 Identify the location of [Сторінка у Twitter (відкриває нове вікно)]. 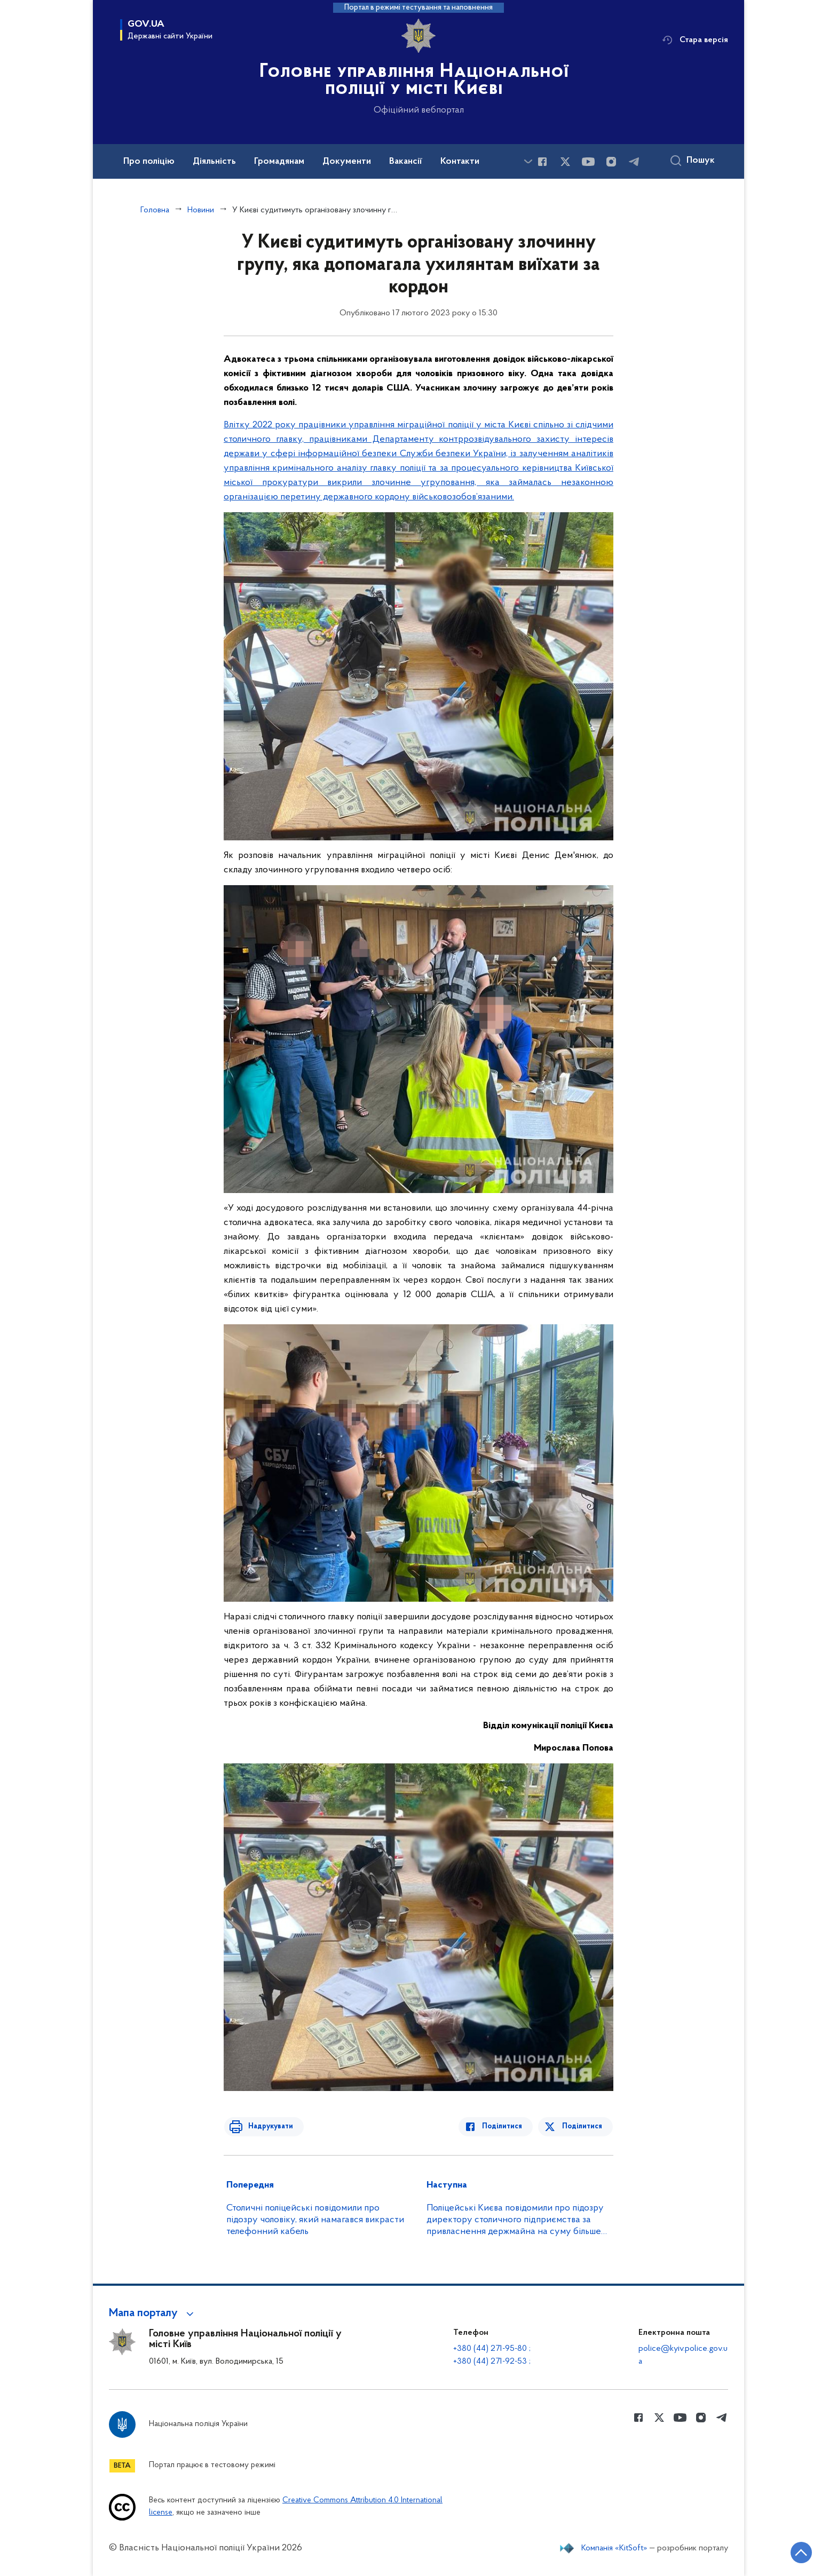
(565, 161).